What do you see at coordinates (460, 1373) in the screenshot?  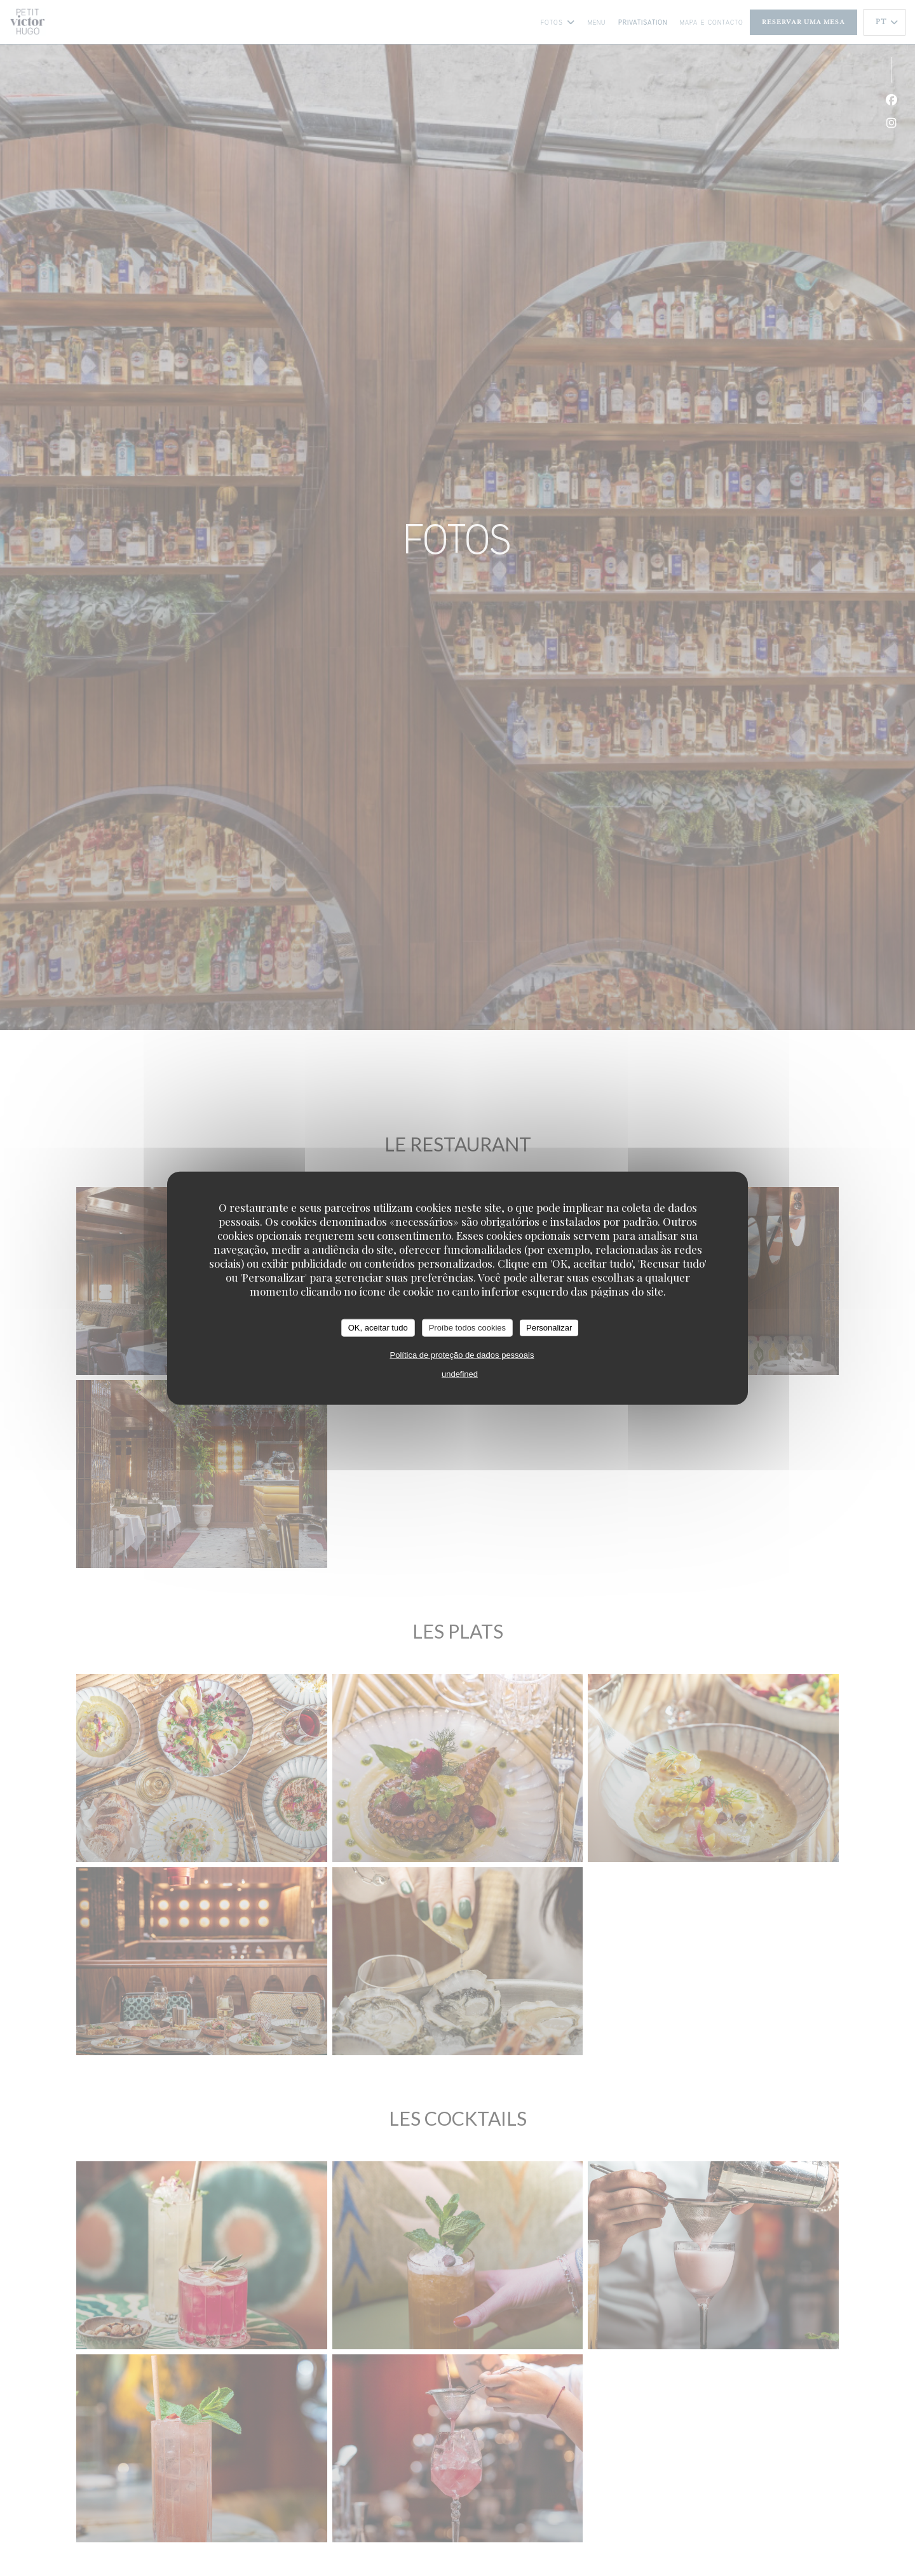 I see `undefined [link]` at bounding box center [460, 1373].